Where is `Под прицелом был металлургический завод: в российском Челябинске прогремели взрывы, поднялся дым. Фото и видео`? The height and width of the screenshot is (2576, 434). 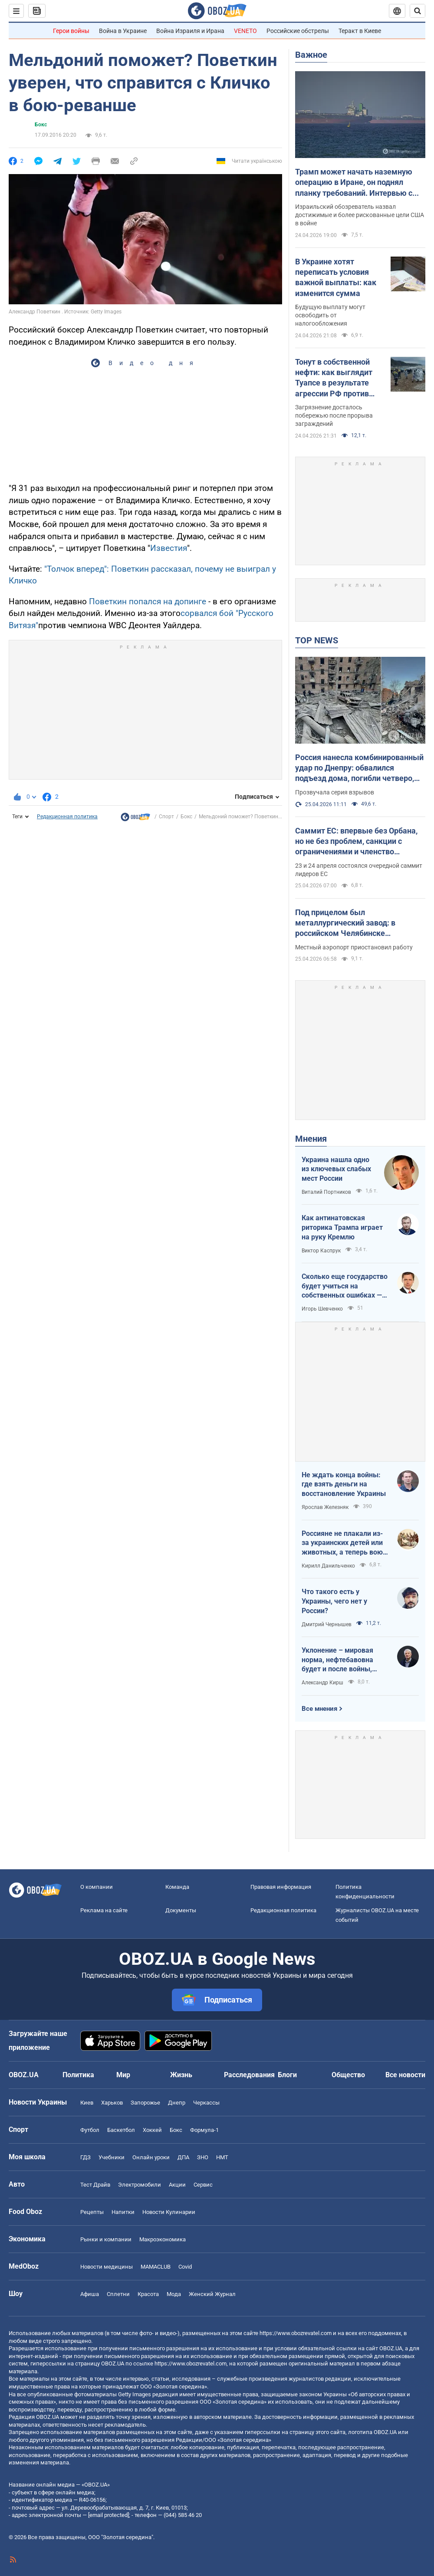
Под прицелом был металлургический завод: в российском Челябинске прогремели взрывы, поднялся дым. Фото и видео is located at coordinates (352, 923).